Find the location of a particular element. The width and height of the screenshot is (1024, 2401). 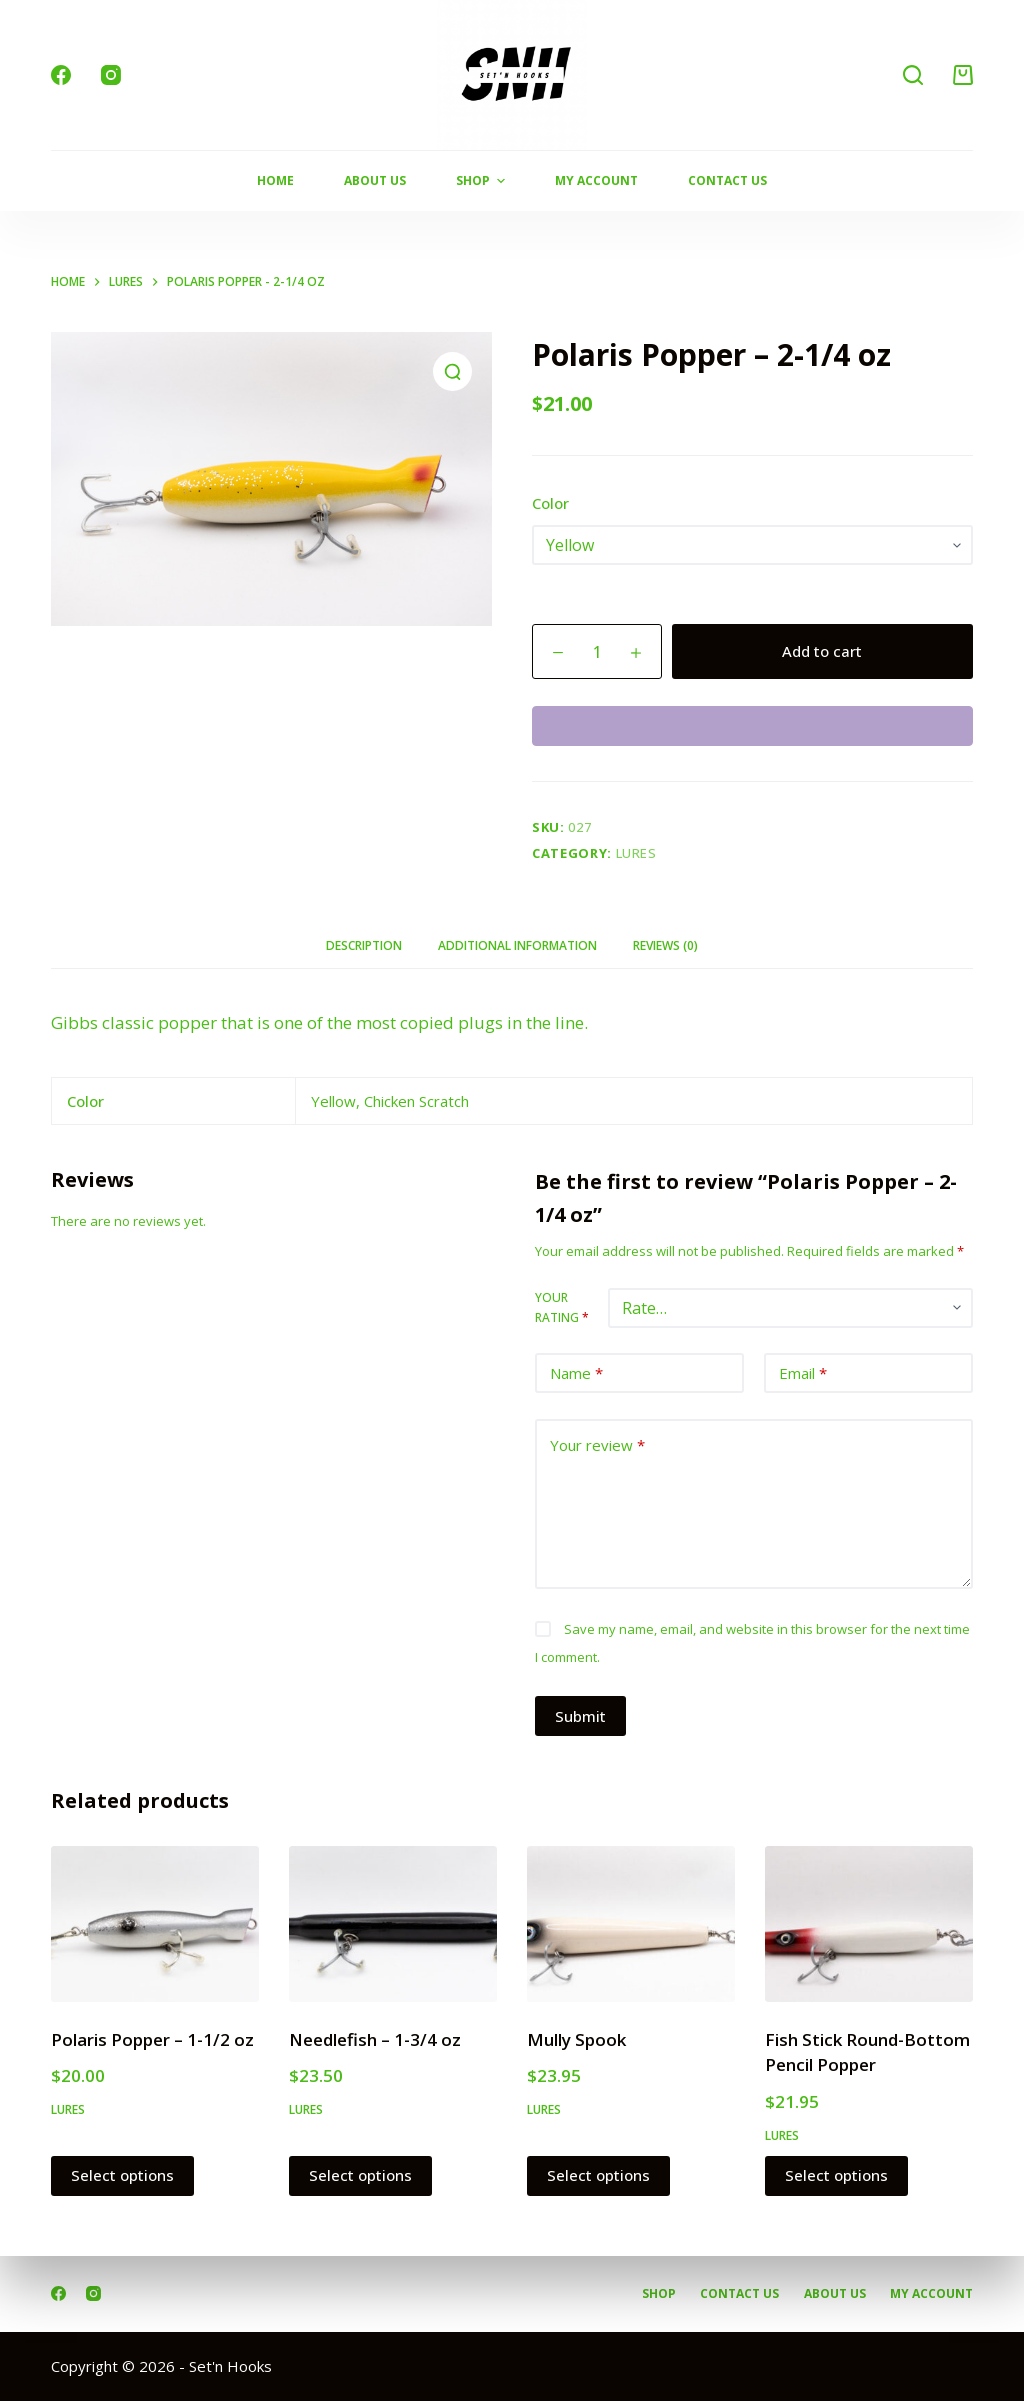

Email is located at coordinates (803, 1373).